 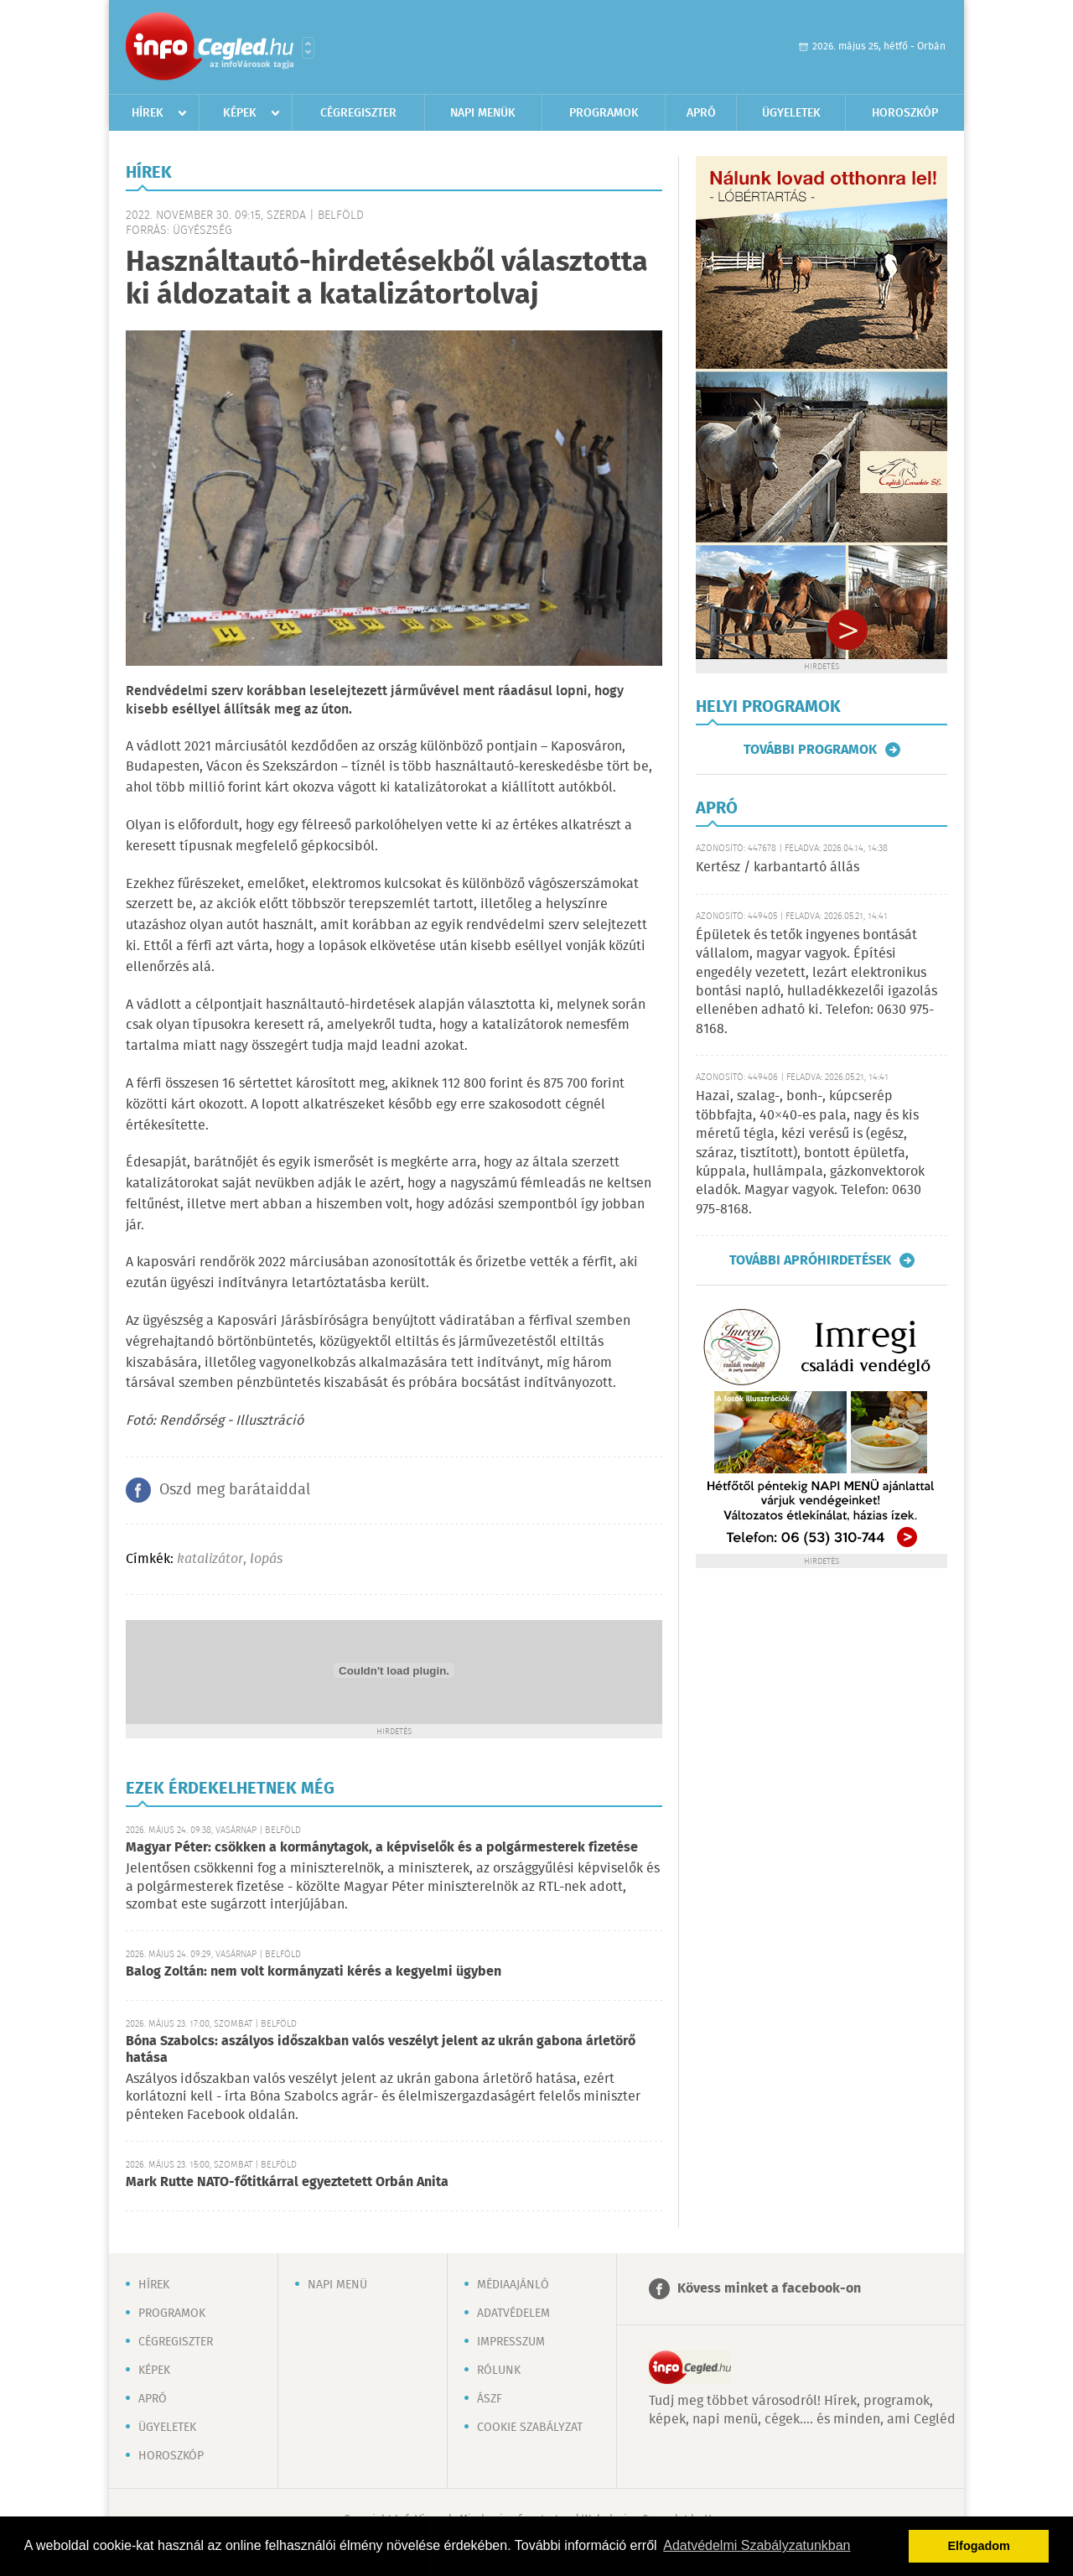 What do you see at coordinates (513, 2285) in the screenshot?
I see `Médiaajánló` at bounding box center [513, 2285].